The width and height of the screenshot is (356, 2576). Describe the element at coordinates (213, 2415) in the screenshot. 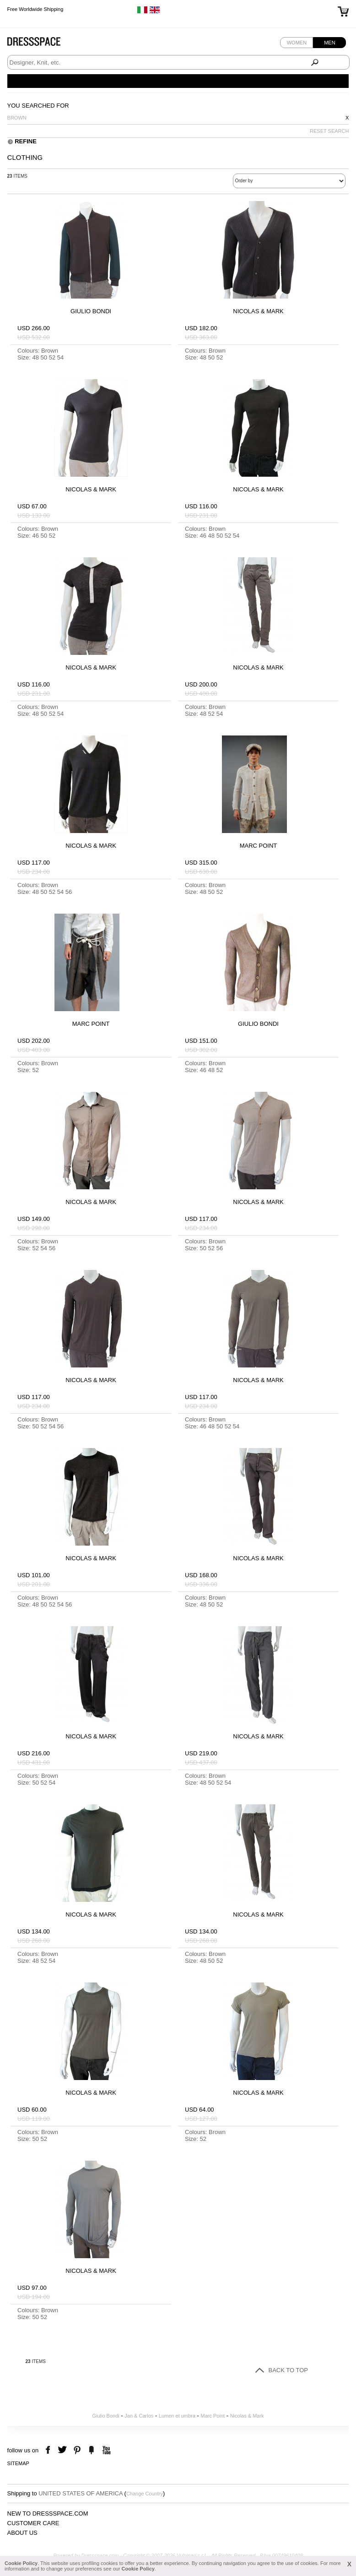

I see `Marc Point` at that location.